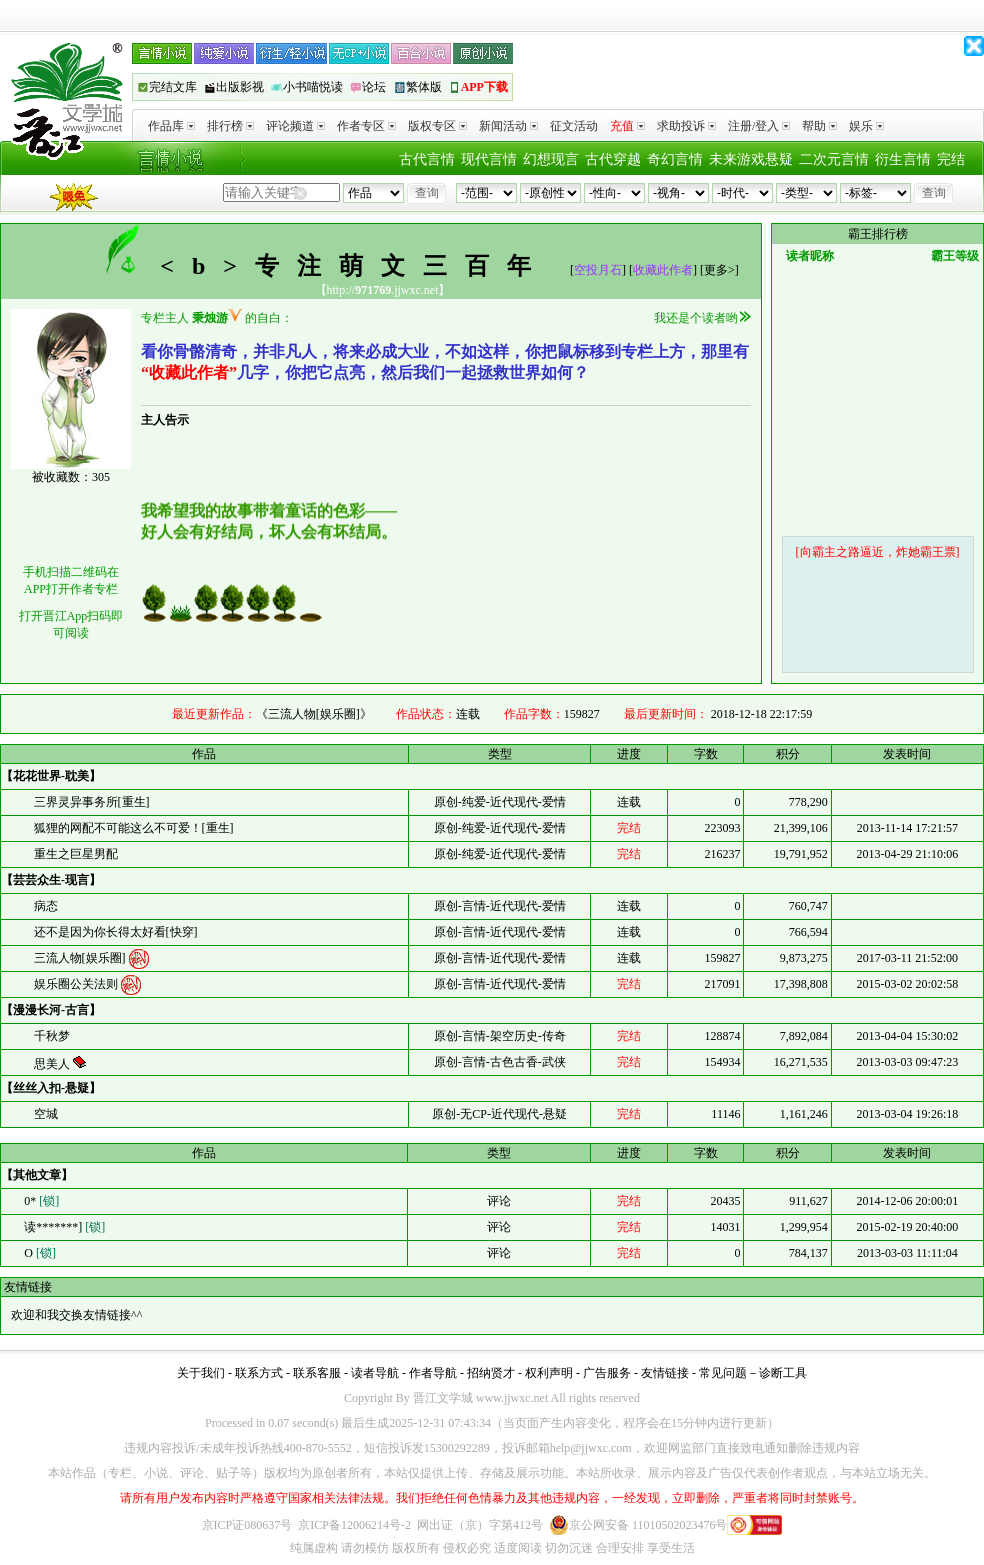 The image size is (984, 1565). What do you see at coordinates (675, 159) in the screenshot?
I see `奇幻言情` at bounding box center [675, 159].